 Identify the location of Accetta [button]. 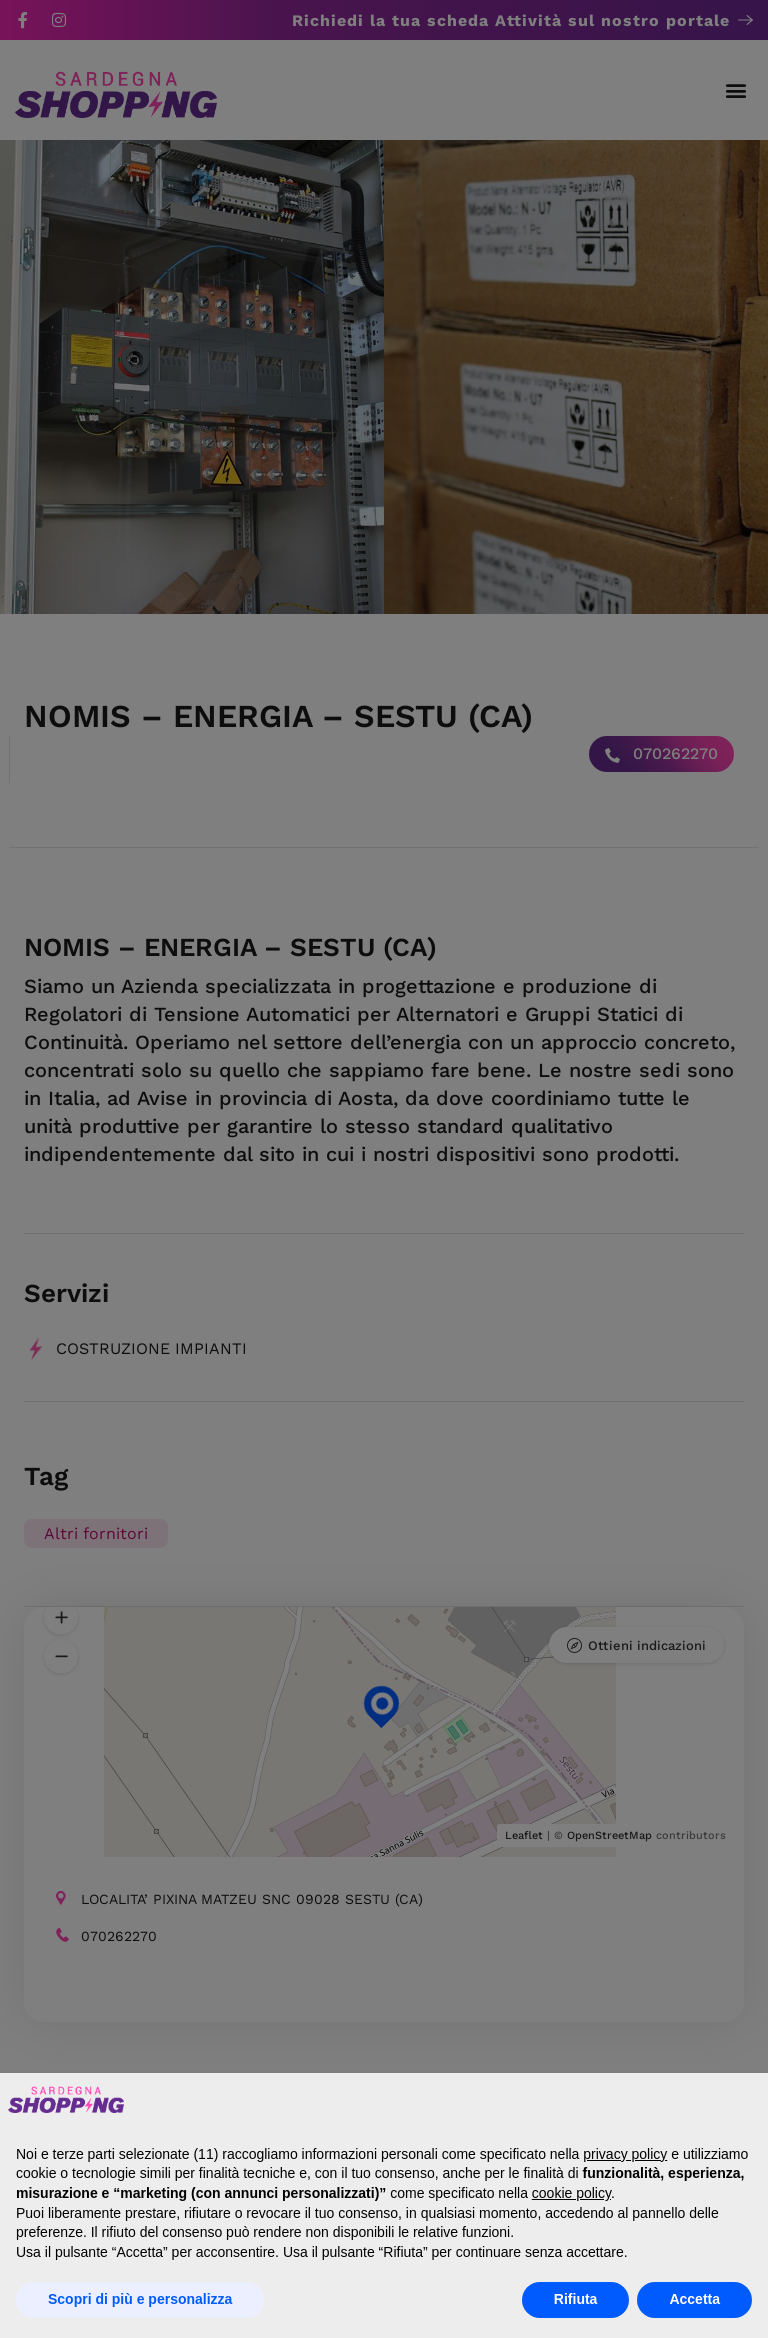
(694, 2299).